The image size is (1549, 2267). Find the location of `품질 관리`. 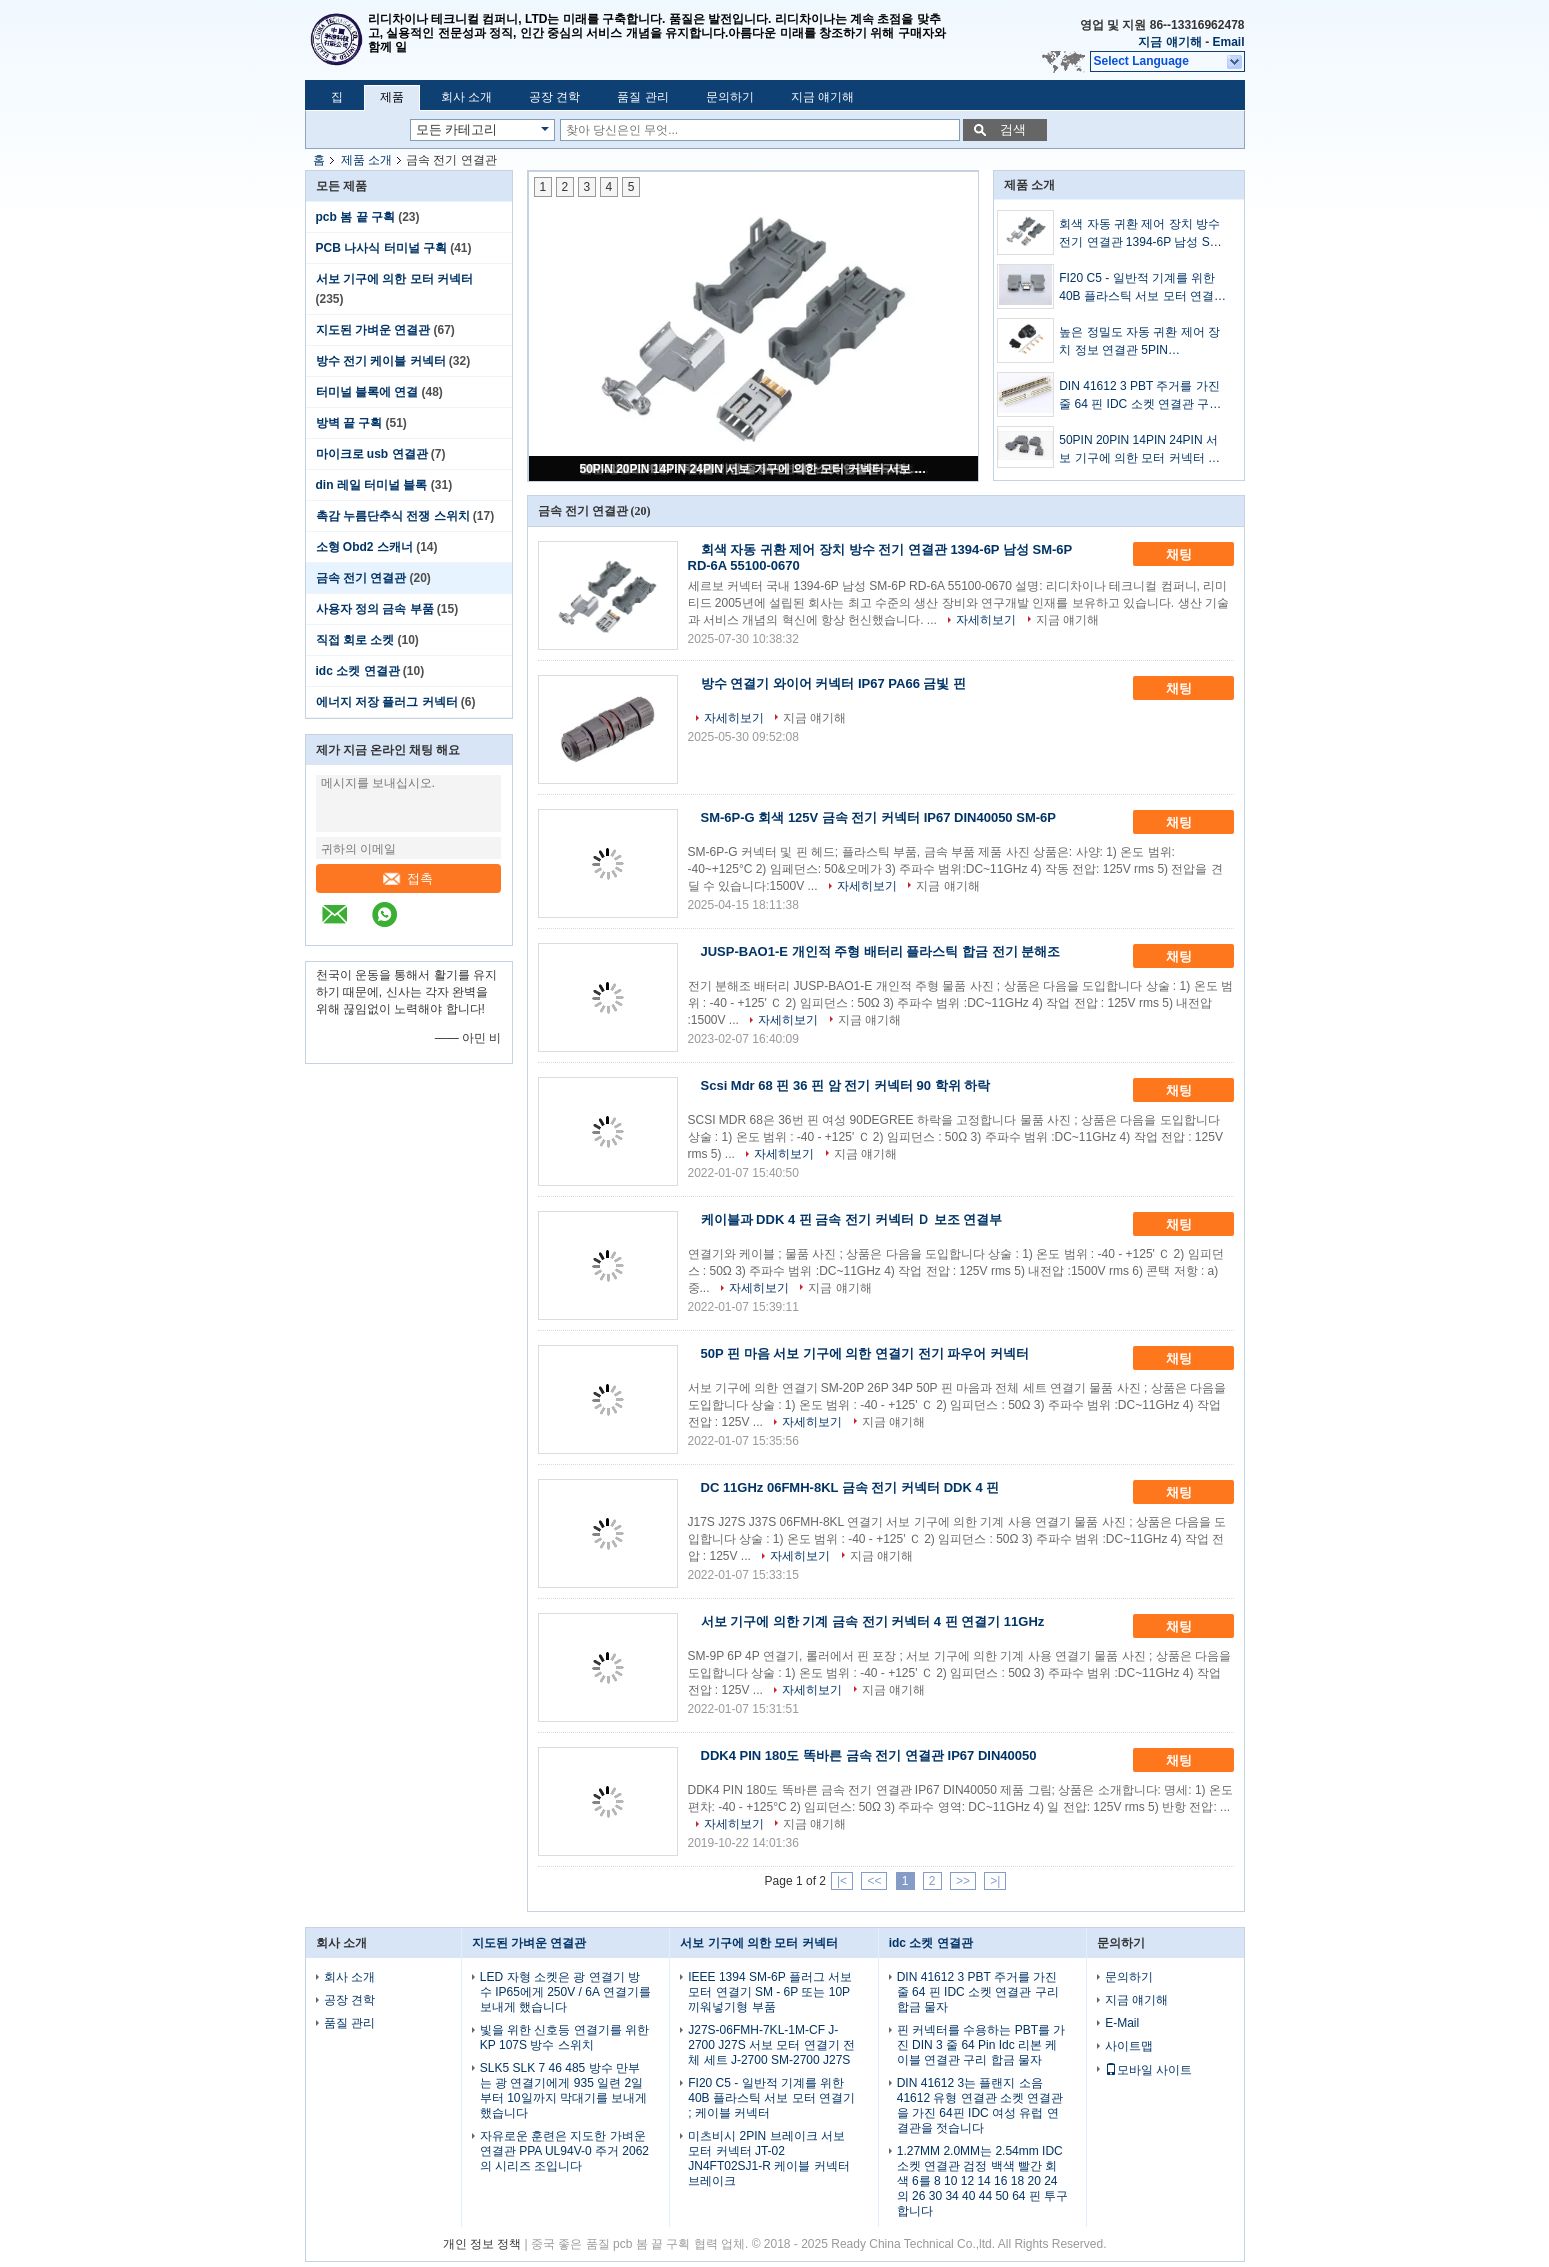

품질 관리 is located at coordinates (642, 97).